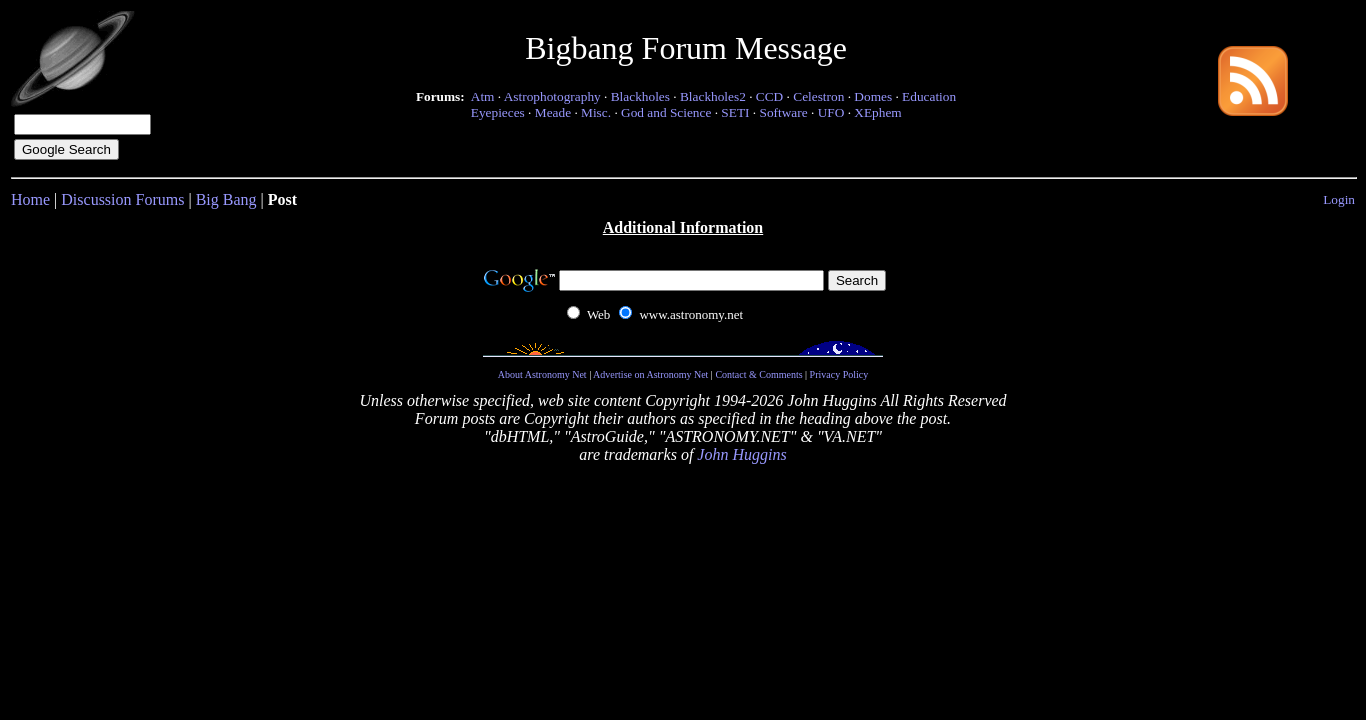 This screenshot has width=1366, height=720. I want to click on Discussion Forums, so click(122, 199).